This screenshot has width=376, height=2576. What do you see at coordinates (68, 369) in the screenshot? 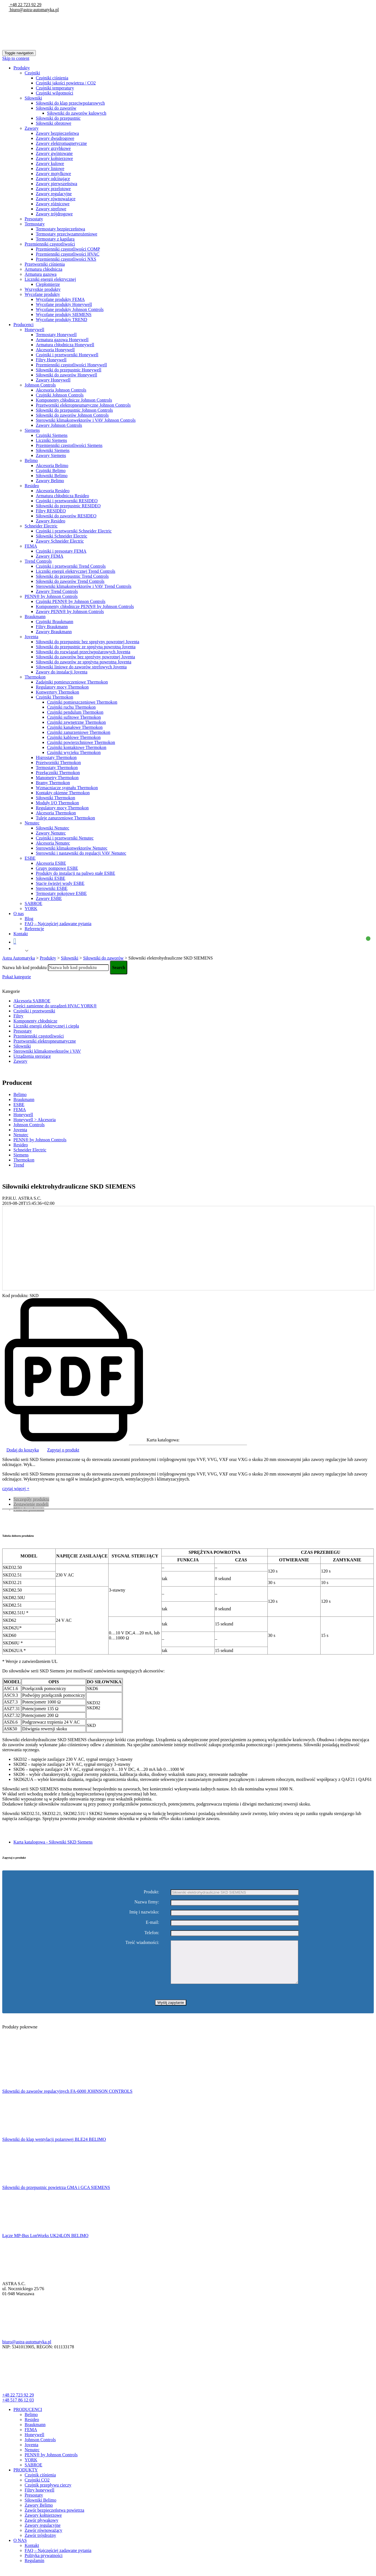
I see `Siłowniki do przepustnic Honeywell` at bounding box center [68, 369].